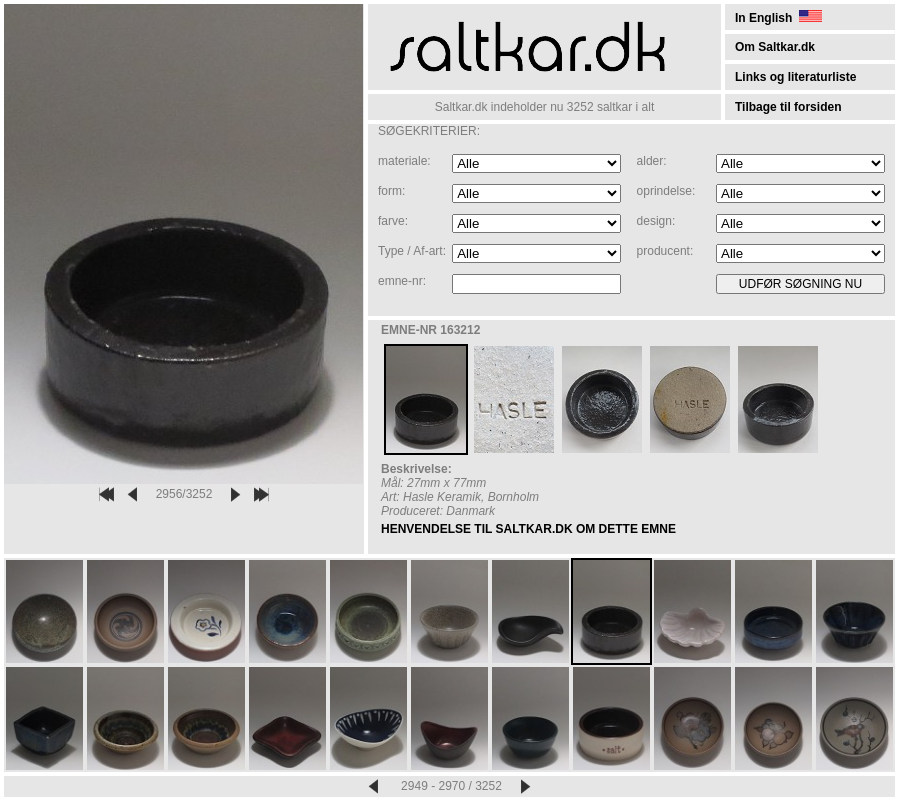 Image resolution: width=899 pixels, height=801 pixels. What do you see at coordinates (795, 77) in the screenshot?
I see `Links og literaturliste` at bounding box center [795, 77].